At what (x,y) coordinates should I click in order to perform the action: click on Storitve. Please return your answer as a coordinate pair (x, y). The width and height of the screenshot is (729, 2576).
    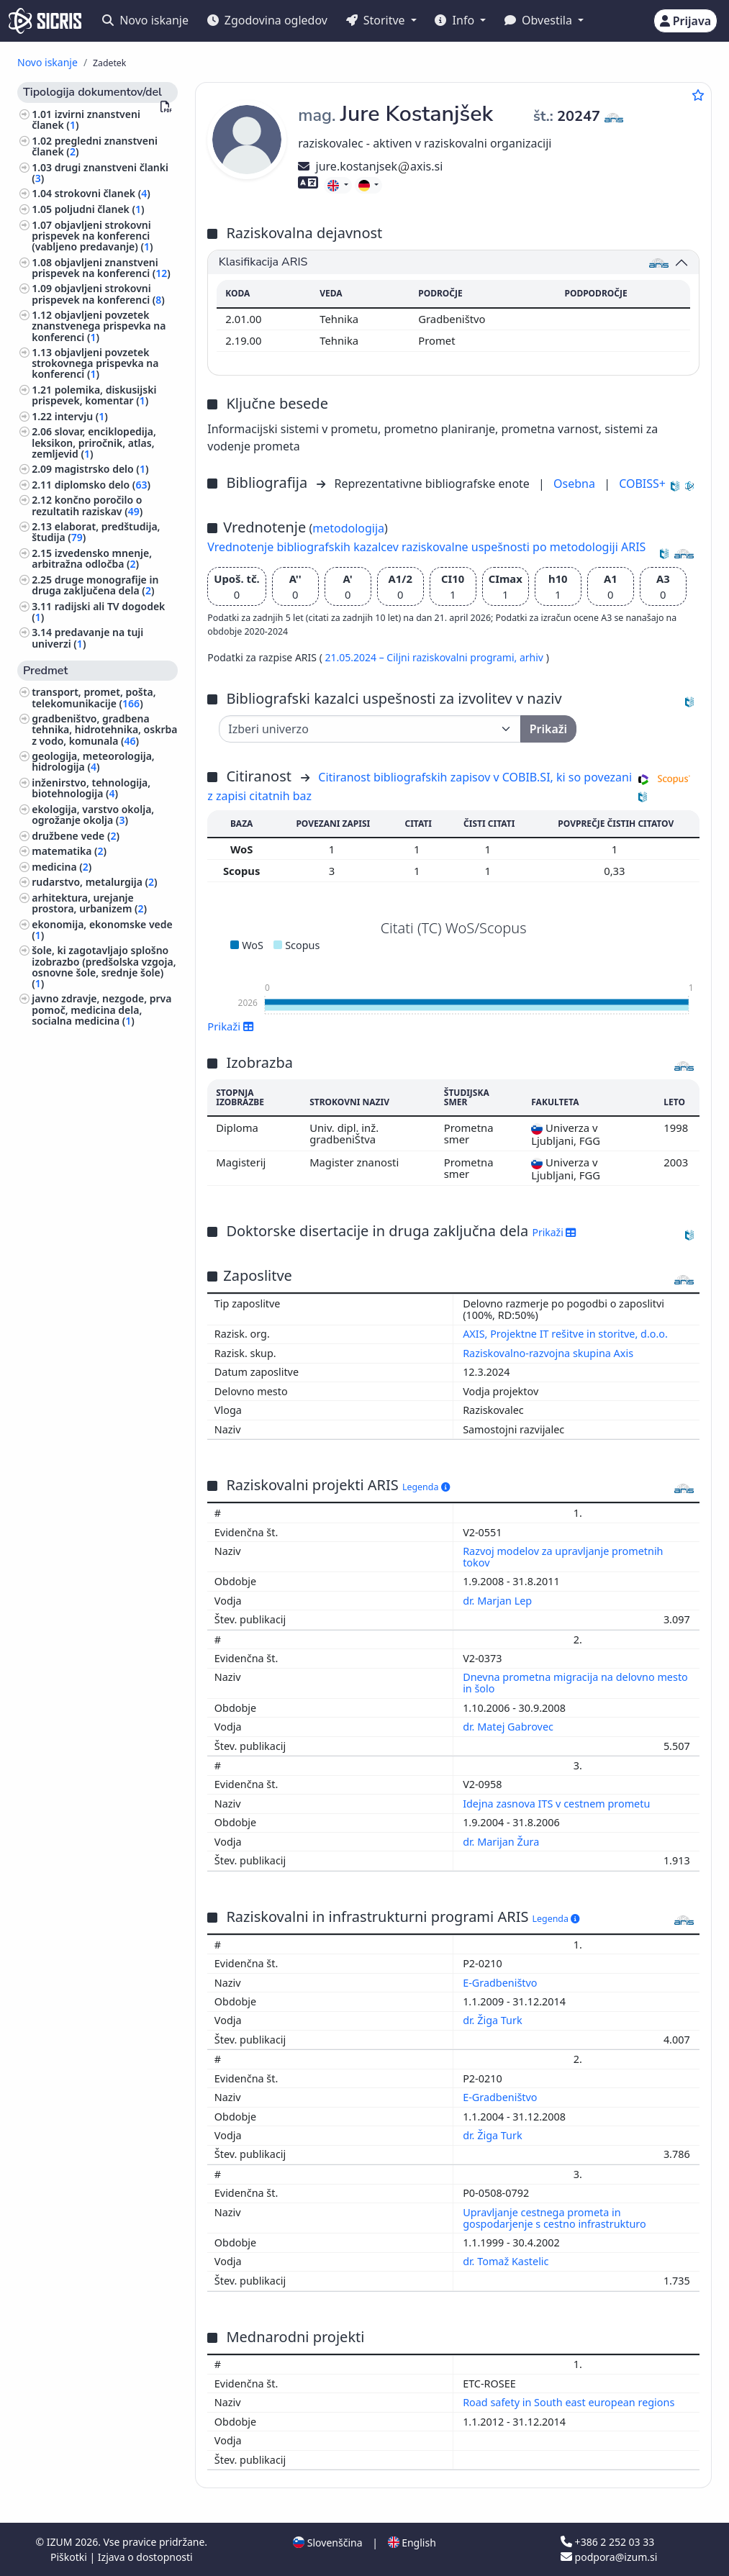
    Looking at the image, I should click on (377, 20).